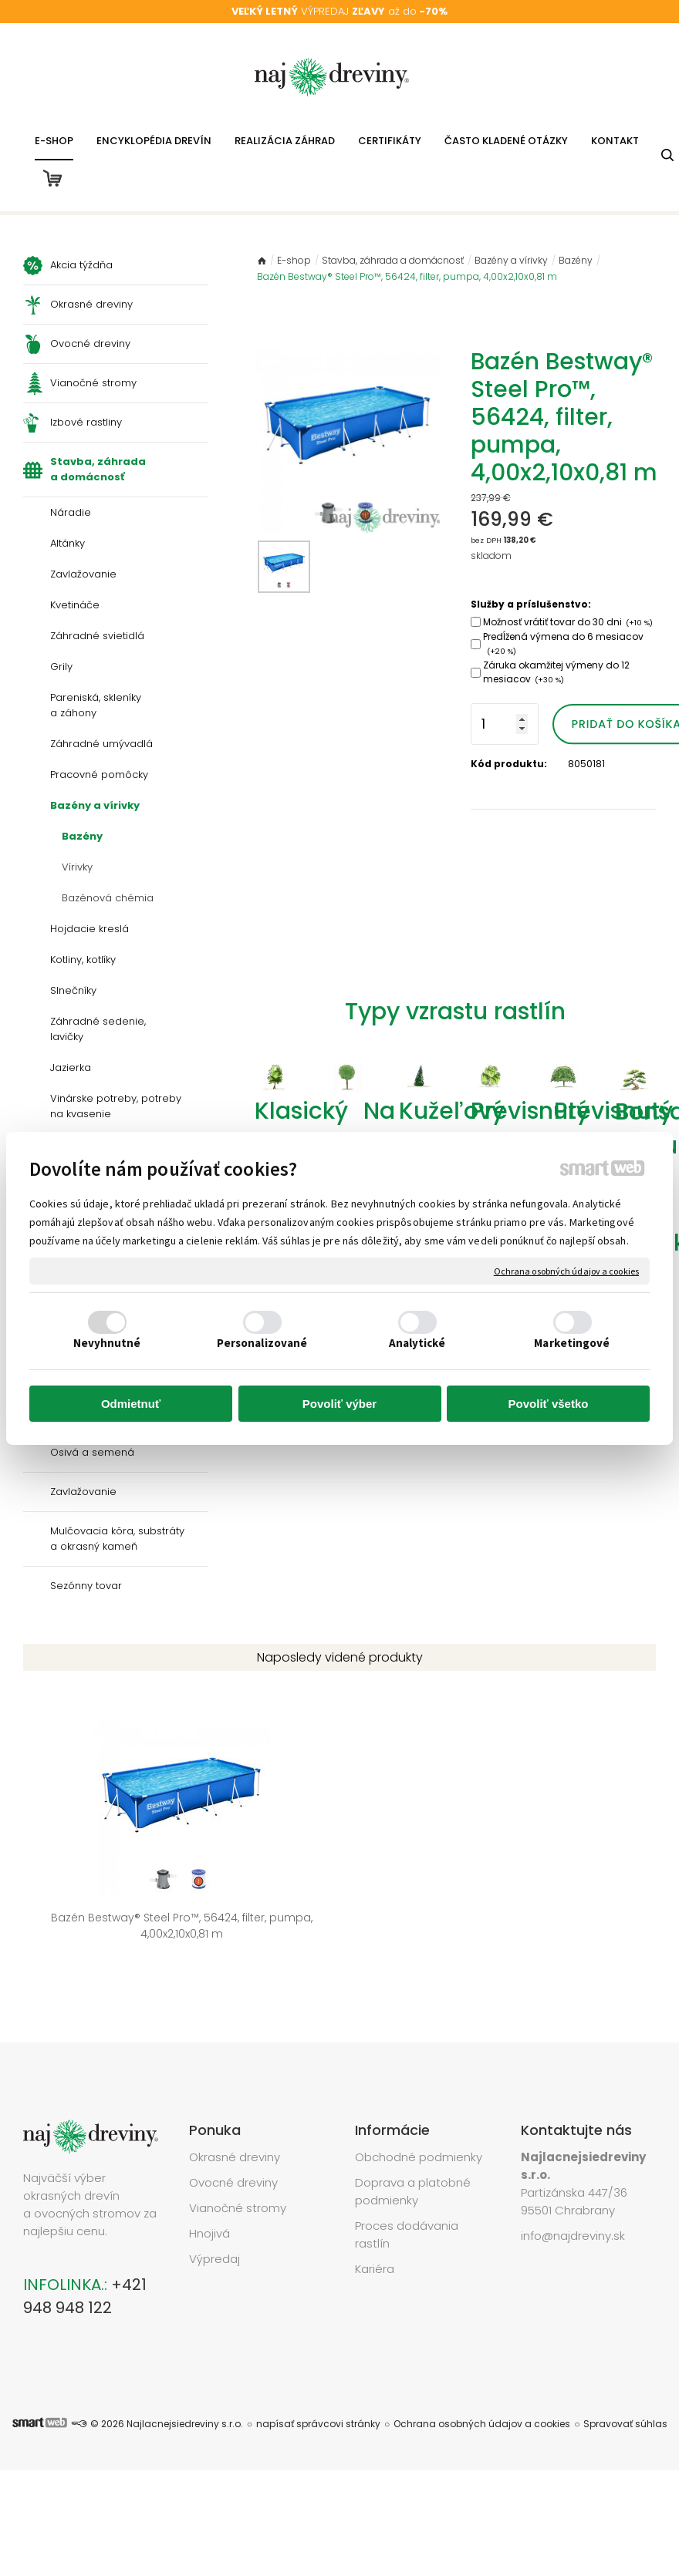  Describe the element at coordinates (262, 1342) in the screenshot. I see `Personalizované` at that location.